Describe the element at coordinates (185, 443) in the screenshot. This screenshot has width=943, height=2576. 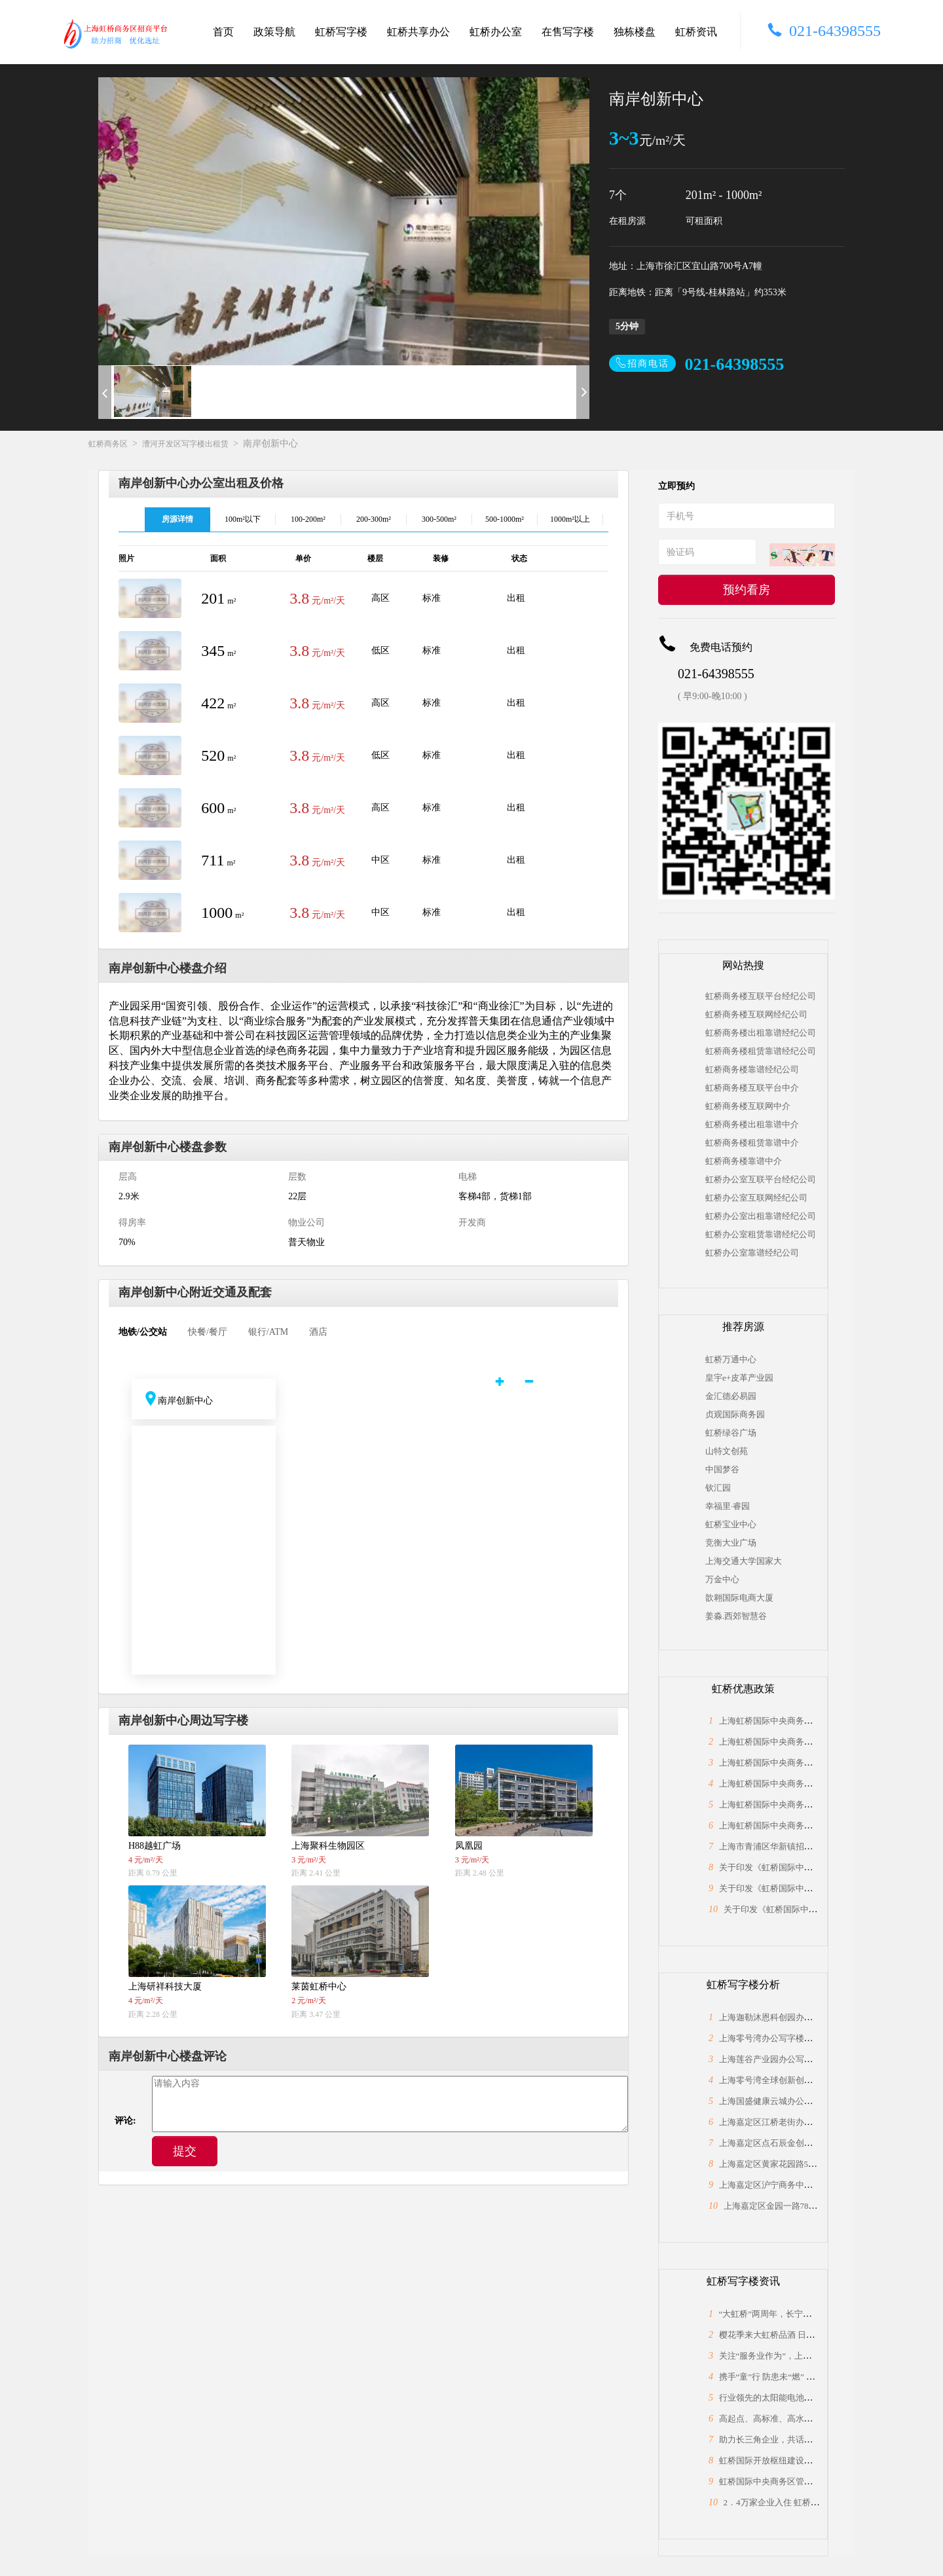
I see `漕河开发区写字楼出租赁` at that location.